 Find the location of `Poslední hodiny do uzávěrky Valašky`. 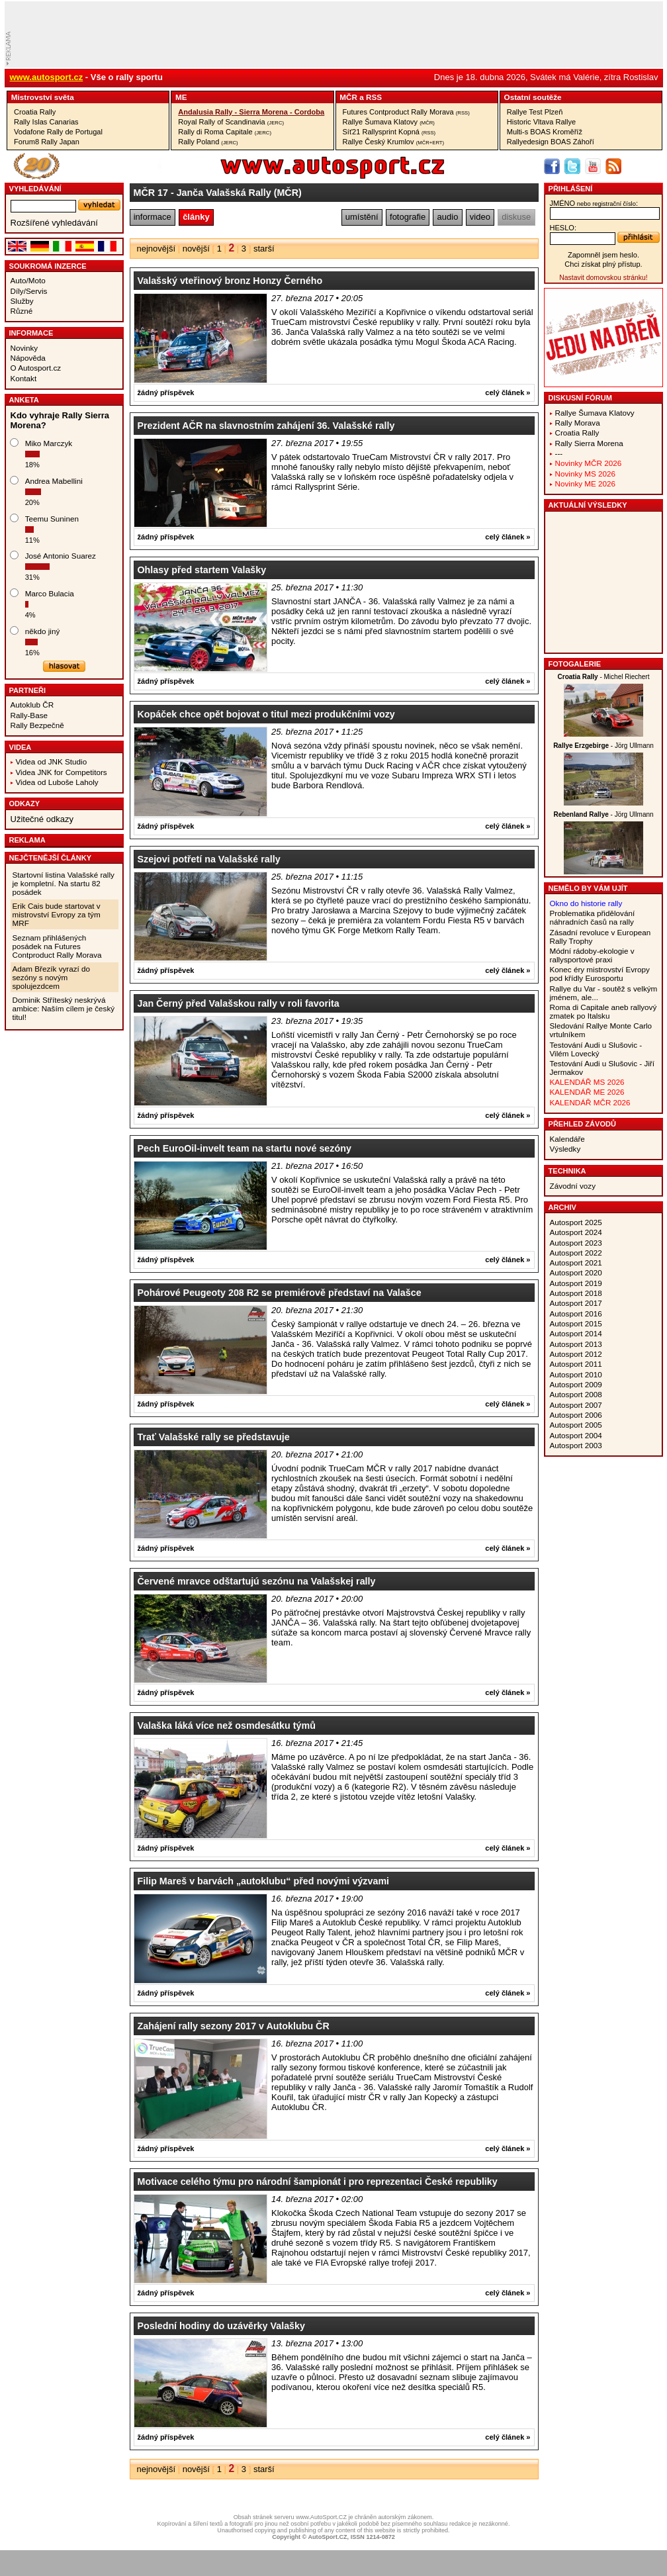

Poslední hodiny do uzávěrky Valašky is located at coordinates (221, 2326).